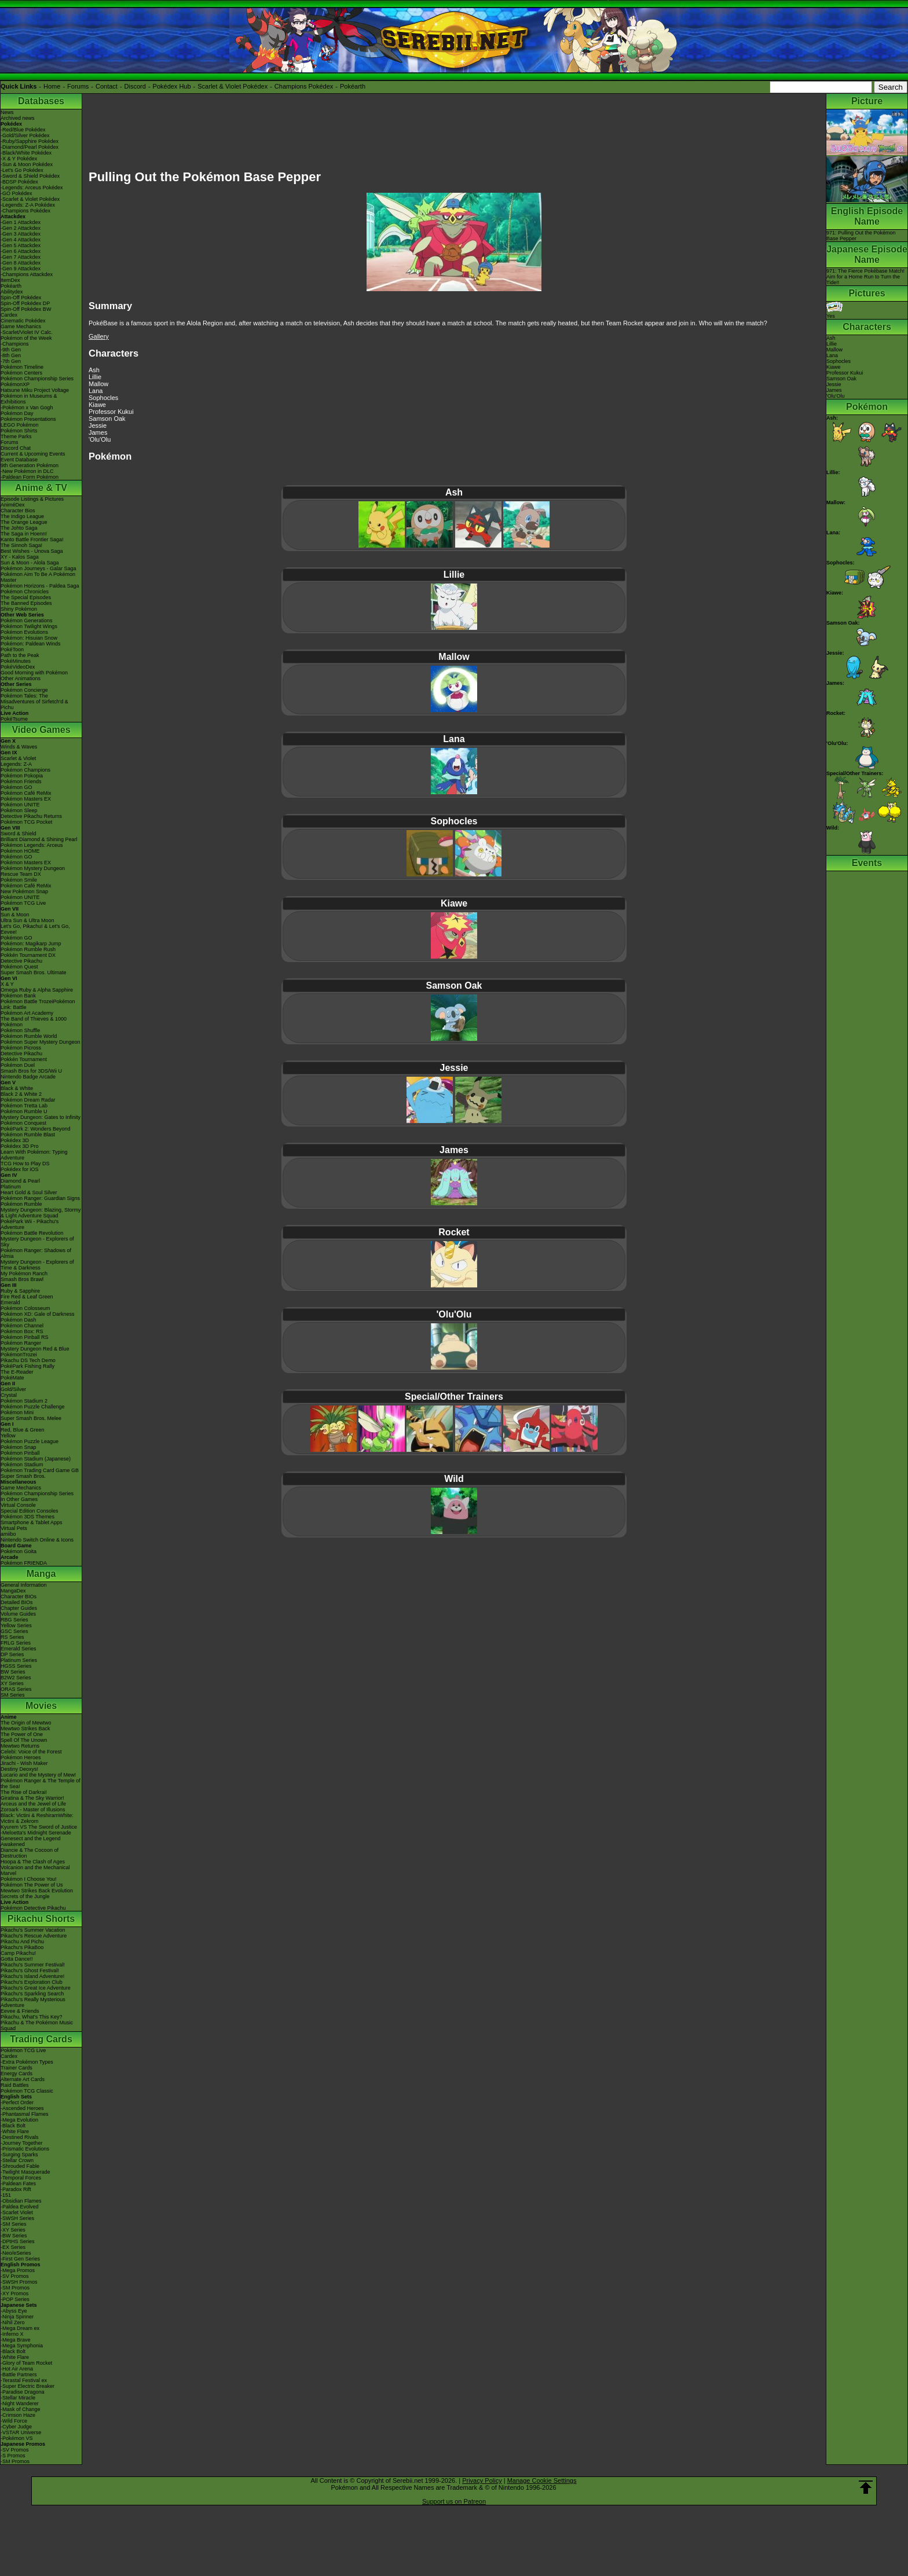 This screenshot has height=2576, width=908. Describe the element at coordinates (16, 1666) in the screenshot. I see `HGSS Series` at that location.